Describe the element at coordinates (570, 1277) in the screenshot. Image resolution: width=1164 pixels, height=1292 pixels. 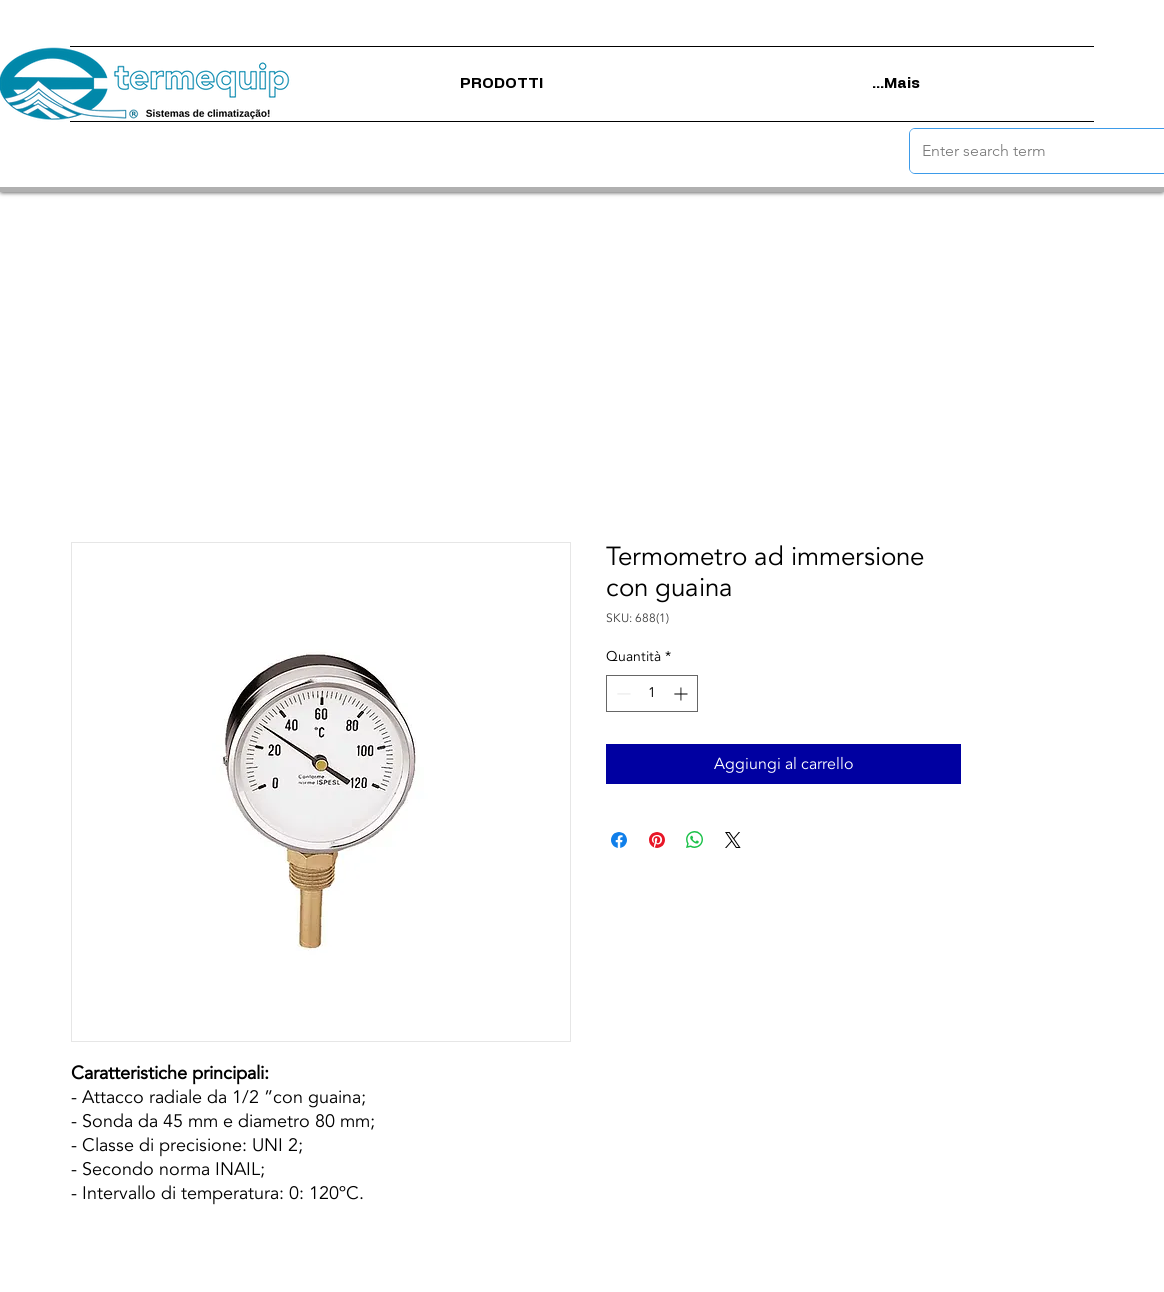
I see `politica sulla riservatezza` at that location.